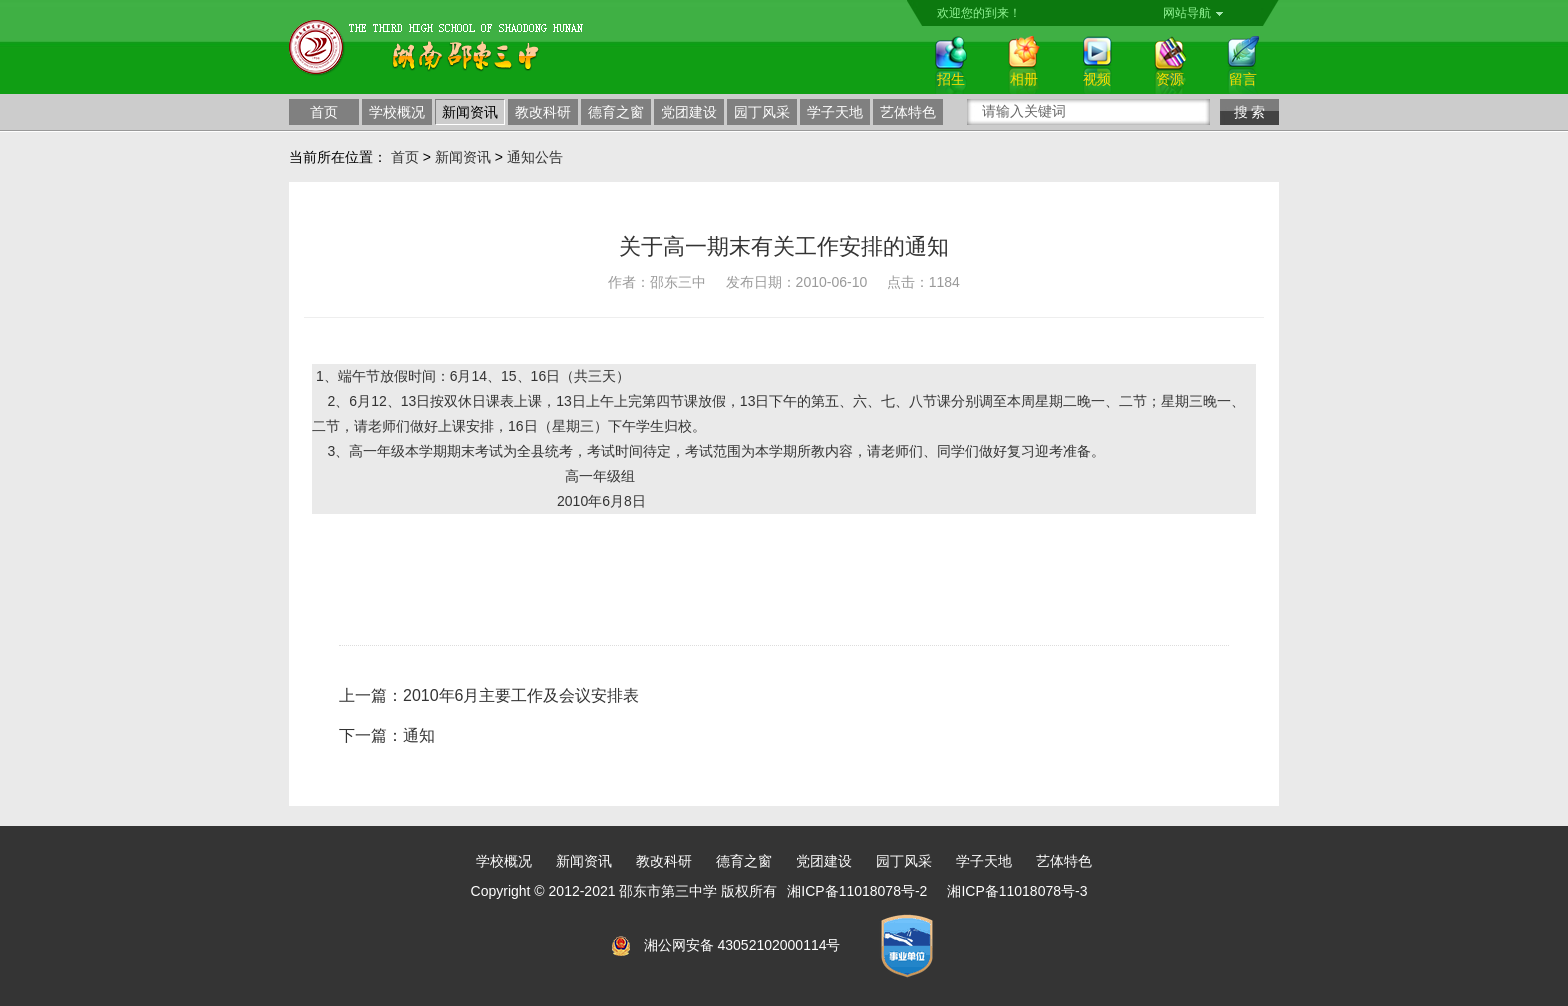 Image resolution: width=1568 pixels, height=1006 pixels. What do you see at coordinates (1250, 112) in the screenshot?
I see `搜 索` at bounding box center [1250, 112].